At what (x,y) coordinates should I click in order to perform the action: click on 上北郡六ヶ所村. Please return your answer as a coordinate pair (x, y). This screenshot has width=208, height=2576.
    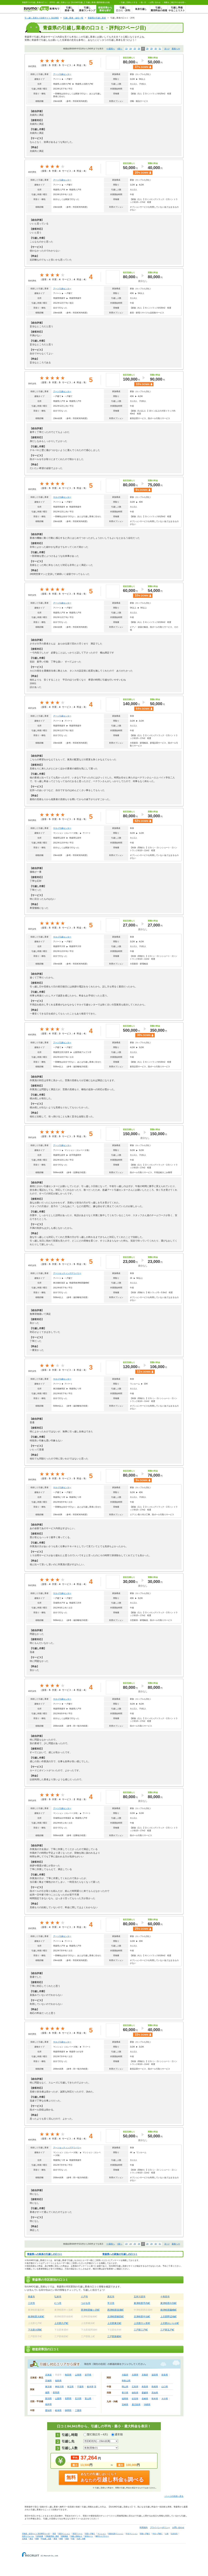
    Looking at the image, I should click on (142, 2323).